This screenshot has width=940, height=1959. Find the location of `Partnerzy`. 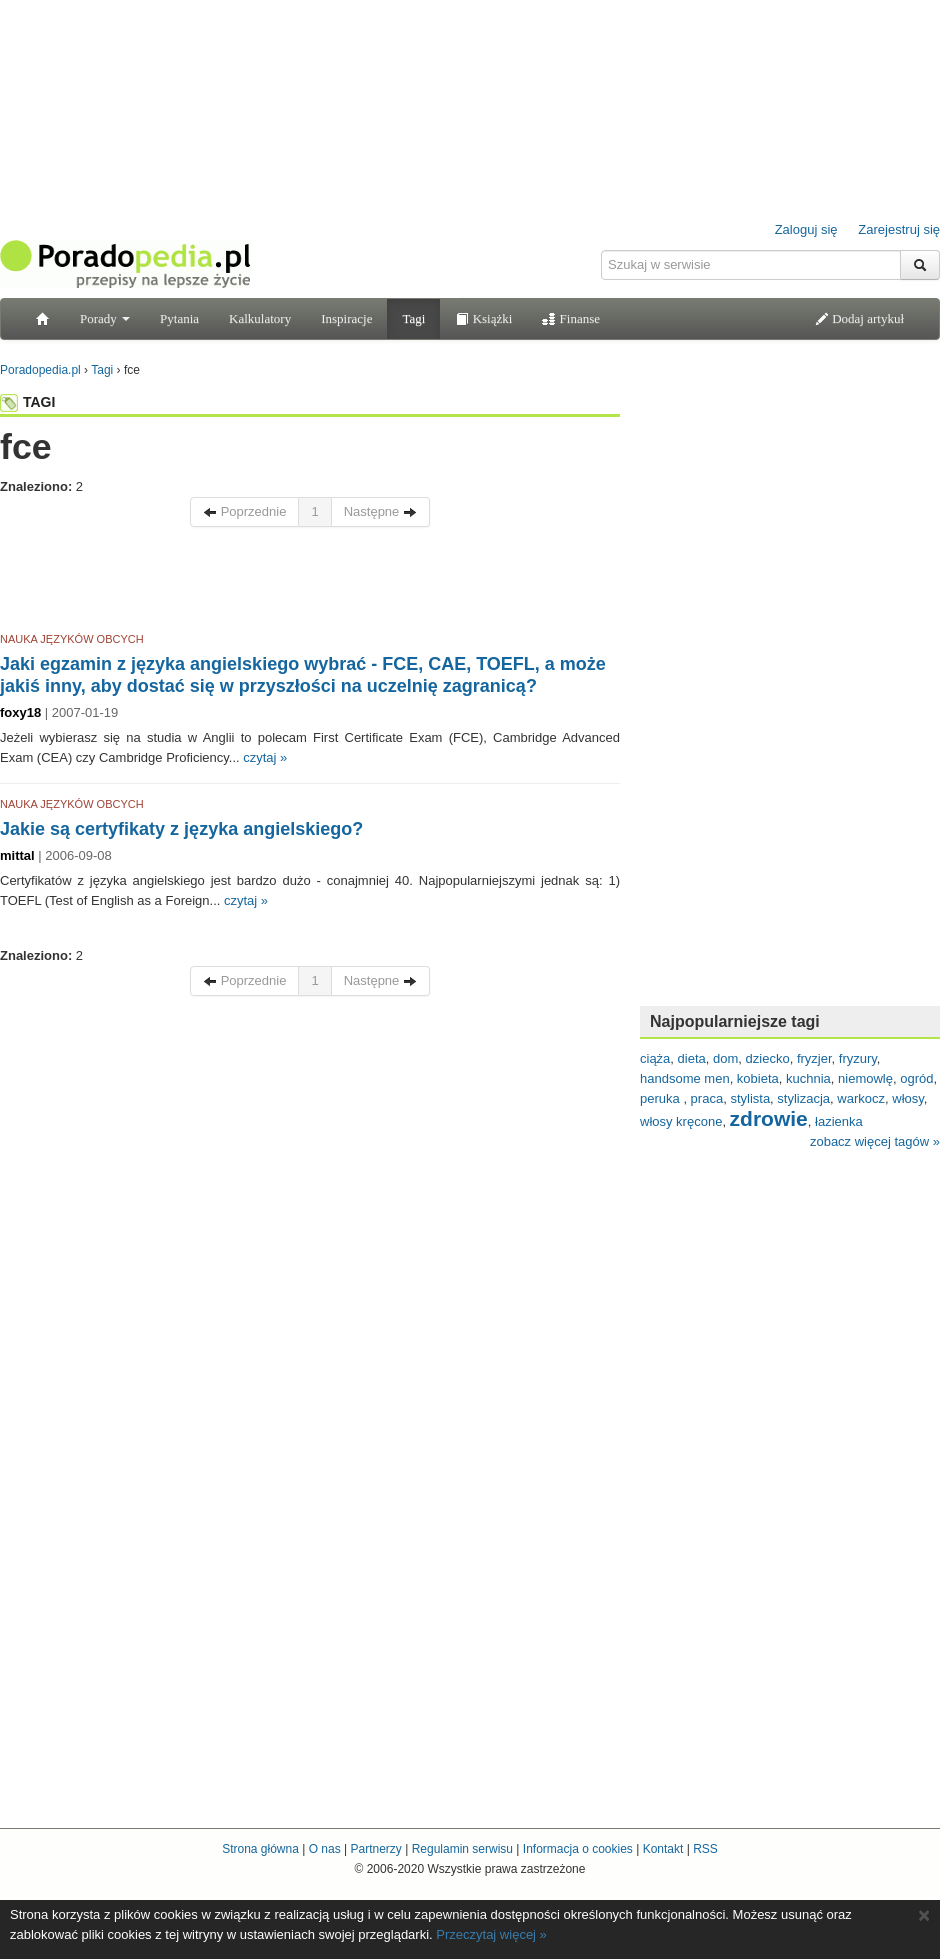

Partnerzy is located at coordinates (375, 1849).